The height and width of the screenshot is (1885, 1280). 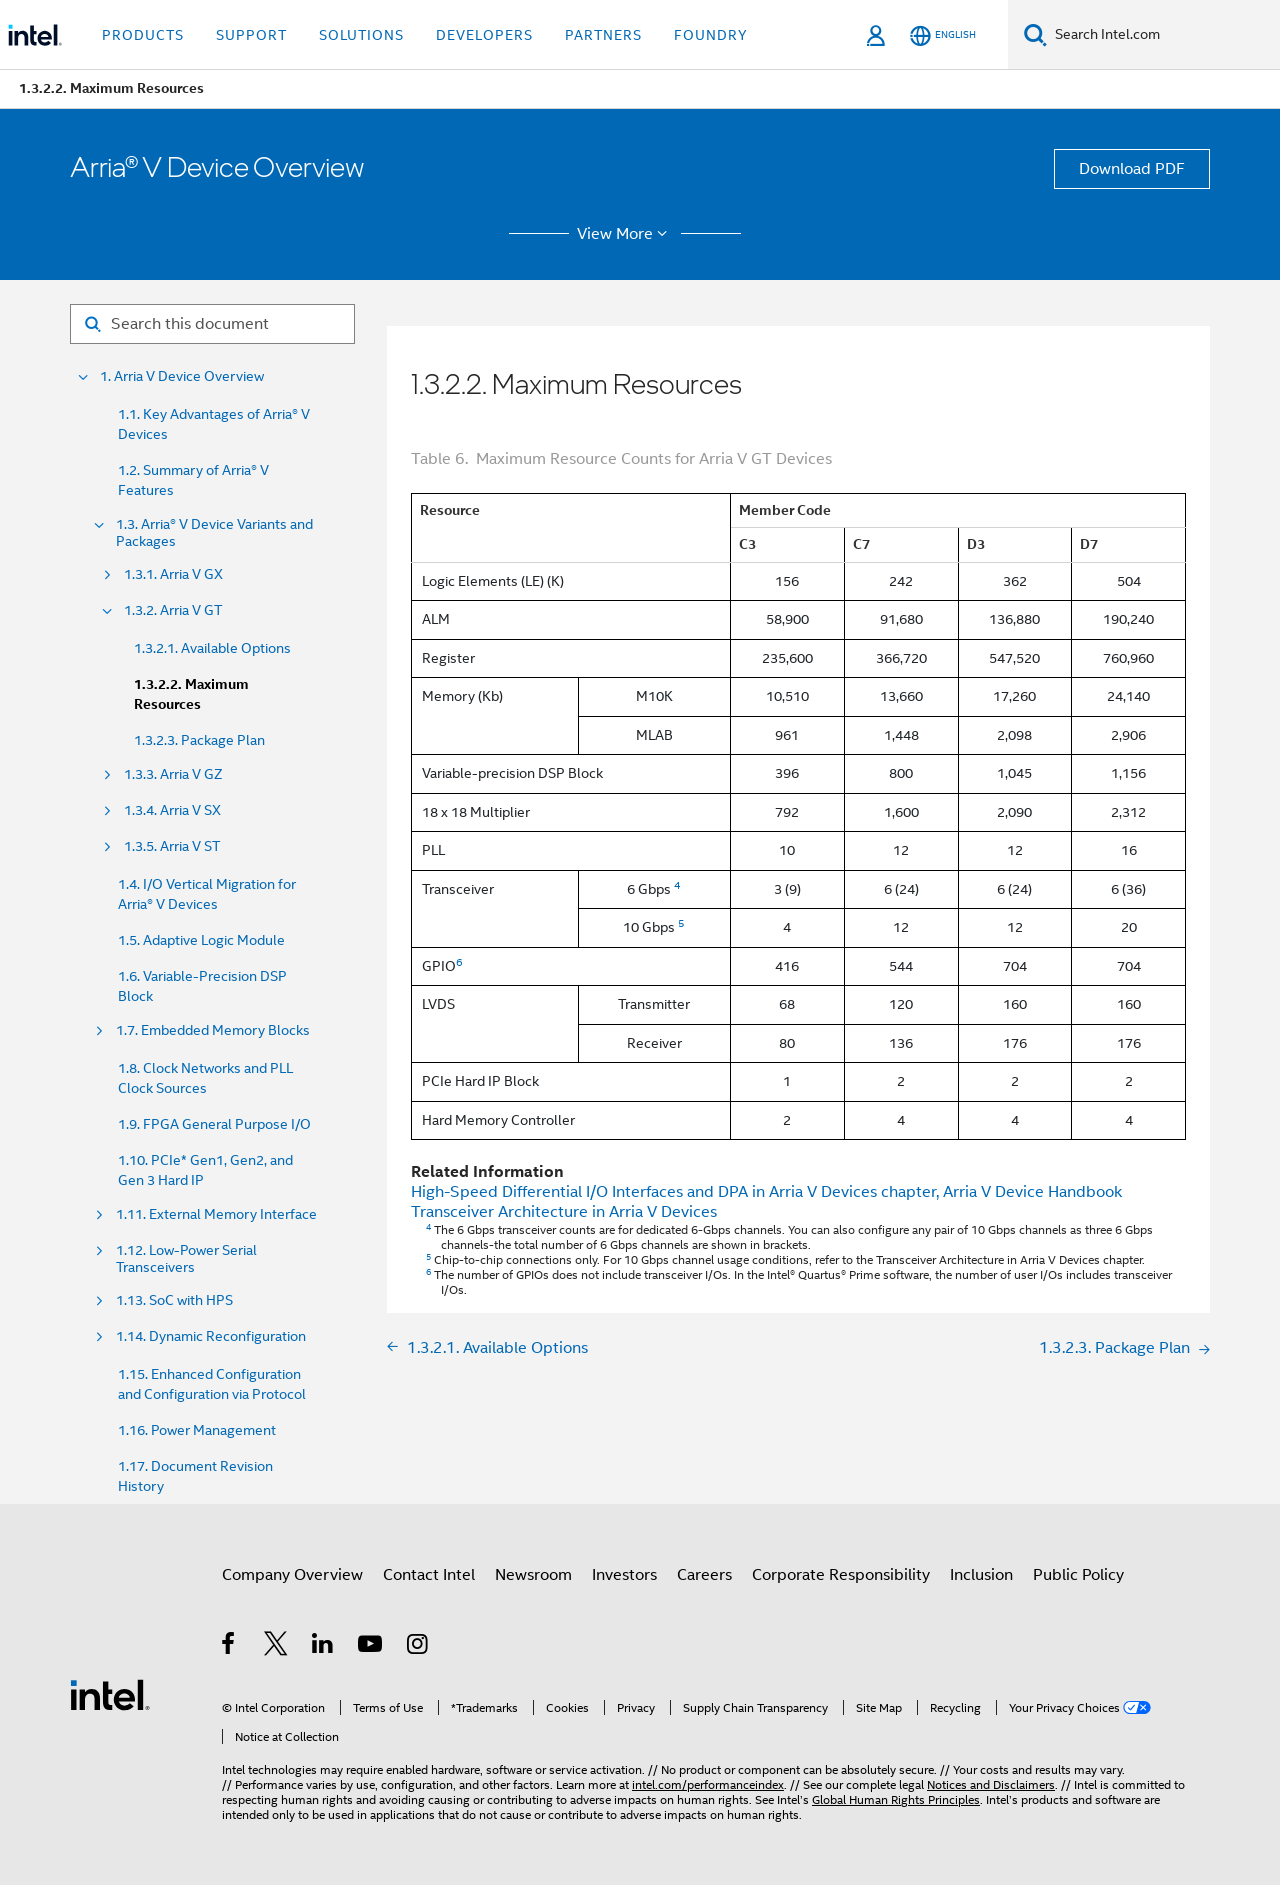 I want to click on Corporate Responsibility, so click(x=841, y=1575).